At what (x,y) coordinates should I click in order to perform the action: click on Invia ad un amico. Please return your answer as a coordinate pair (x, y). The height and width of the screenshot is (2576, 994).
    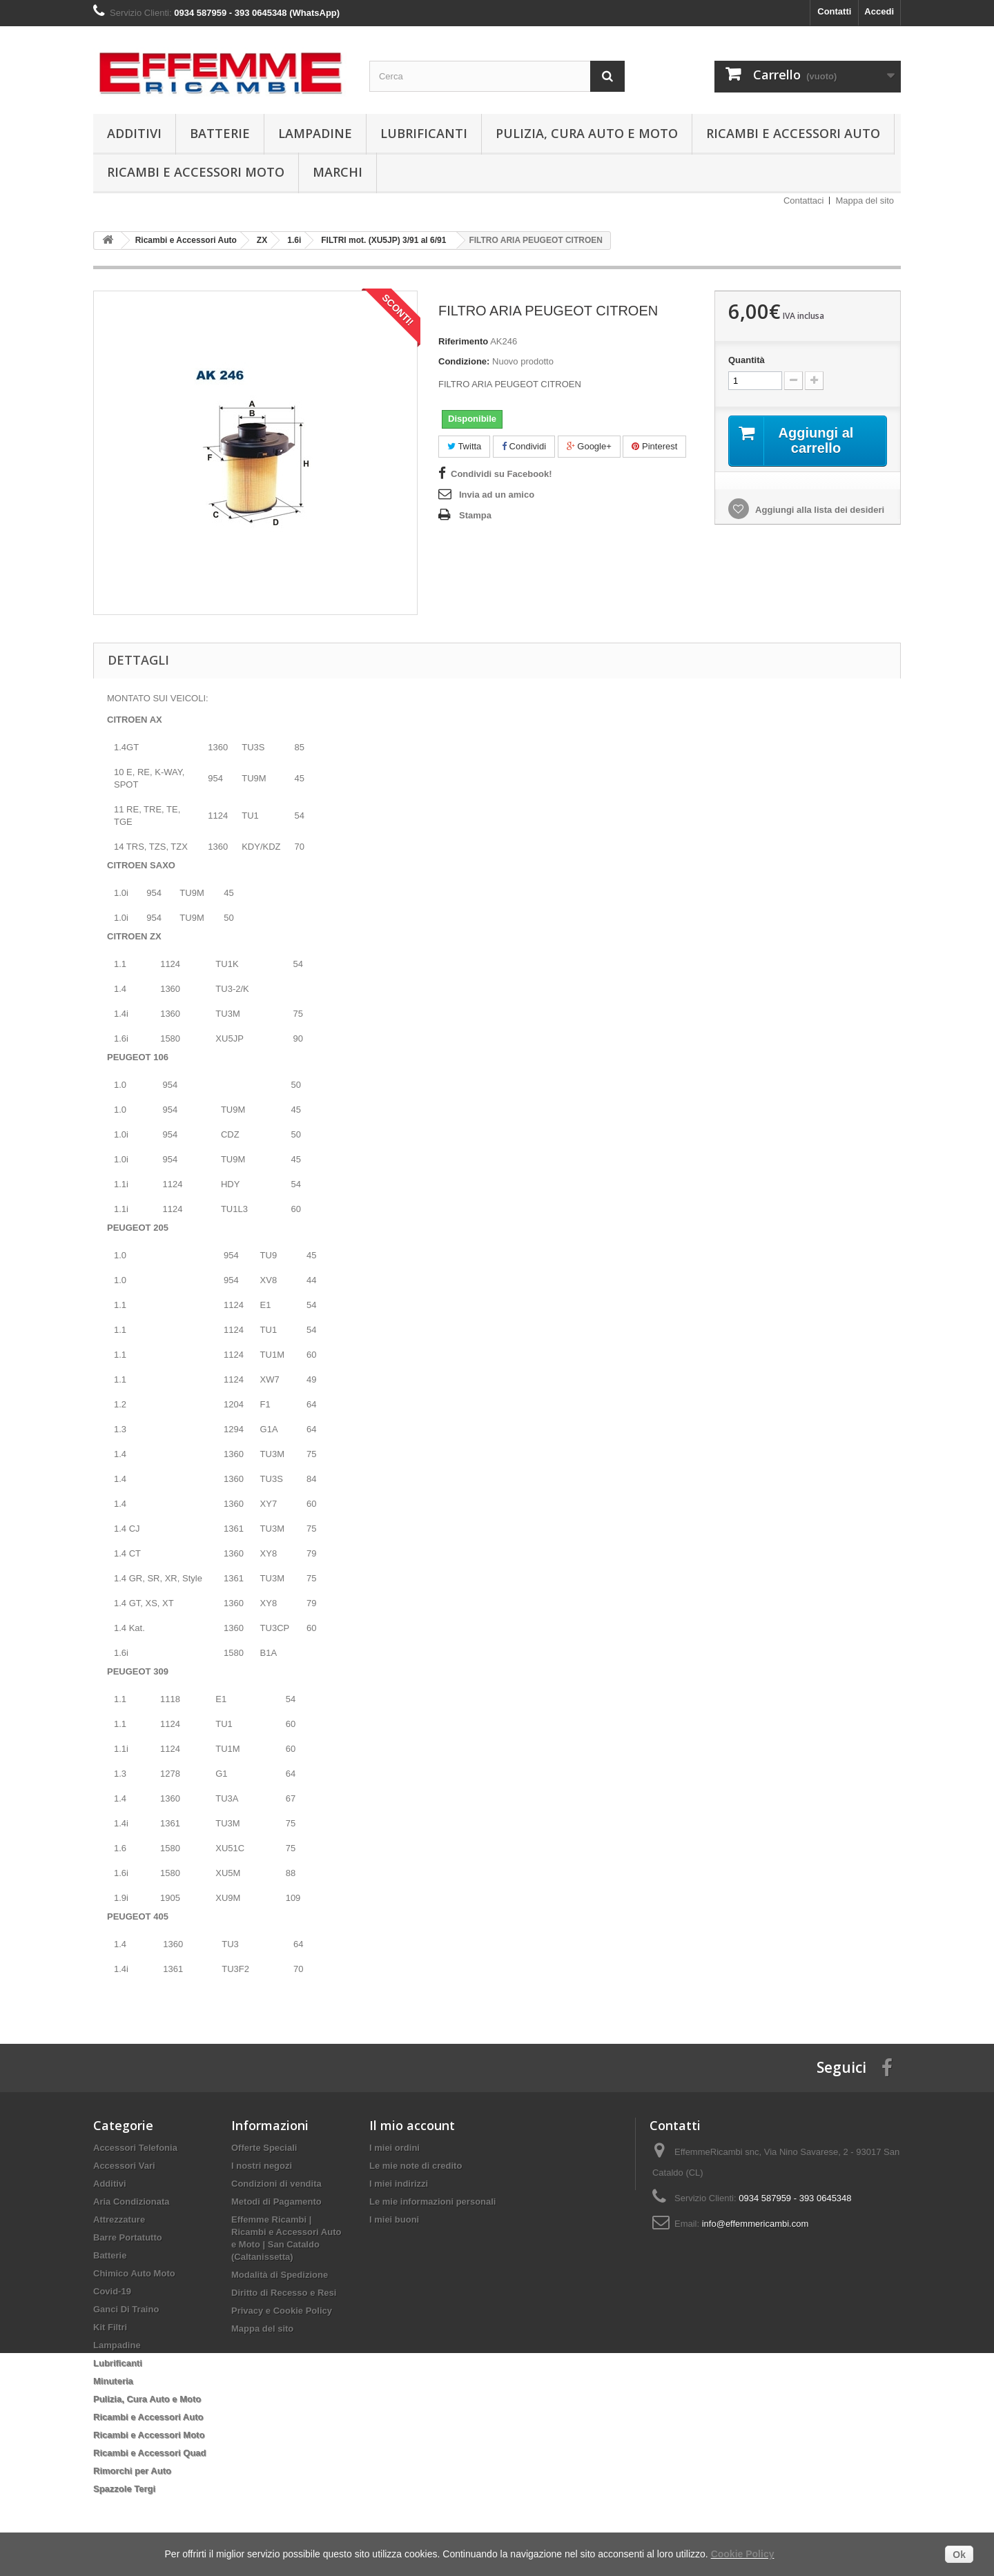
    Looking at the image, I should click on (496, 494).